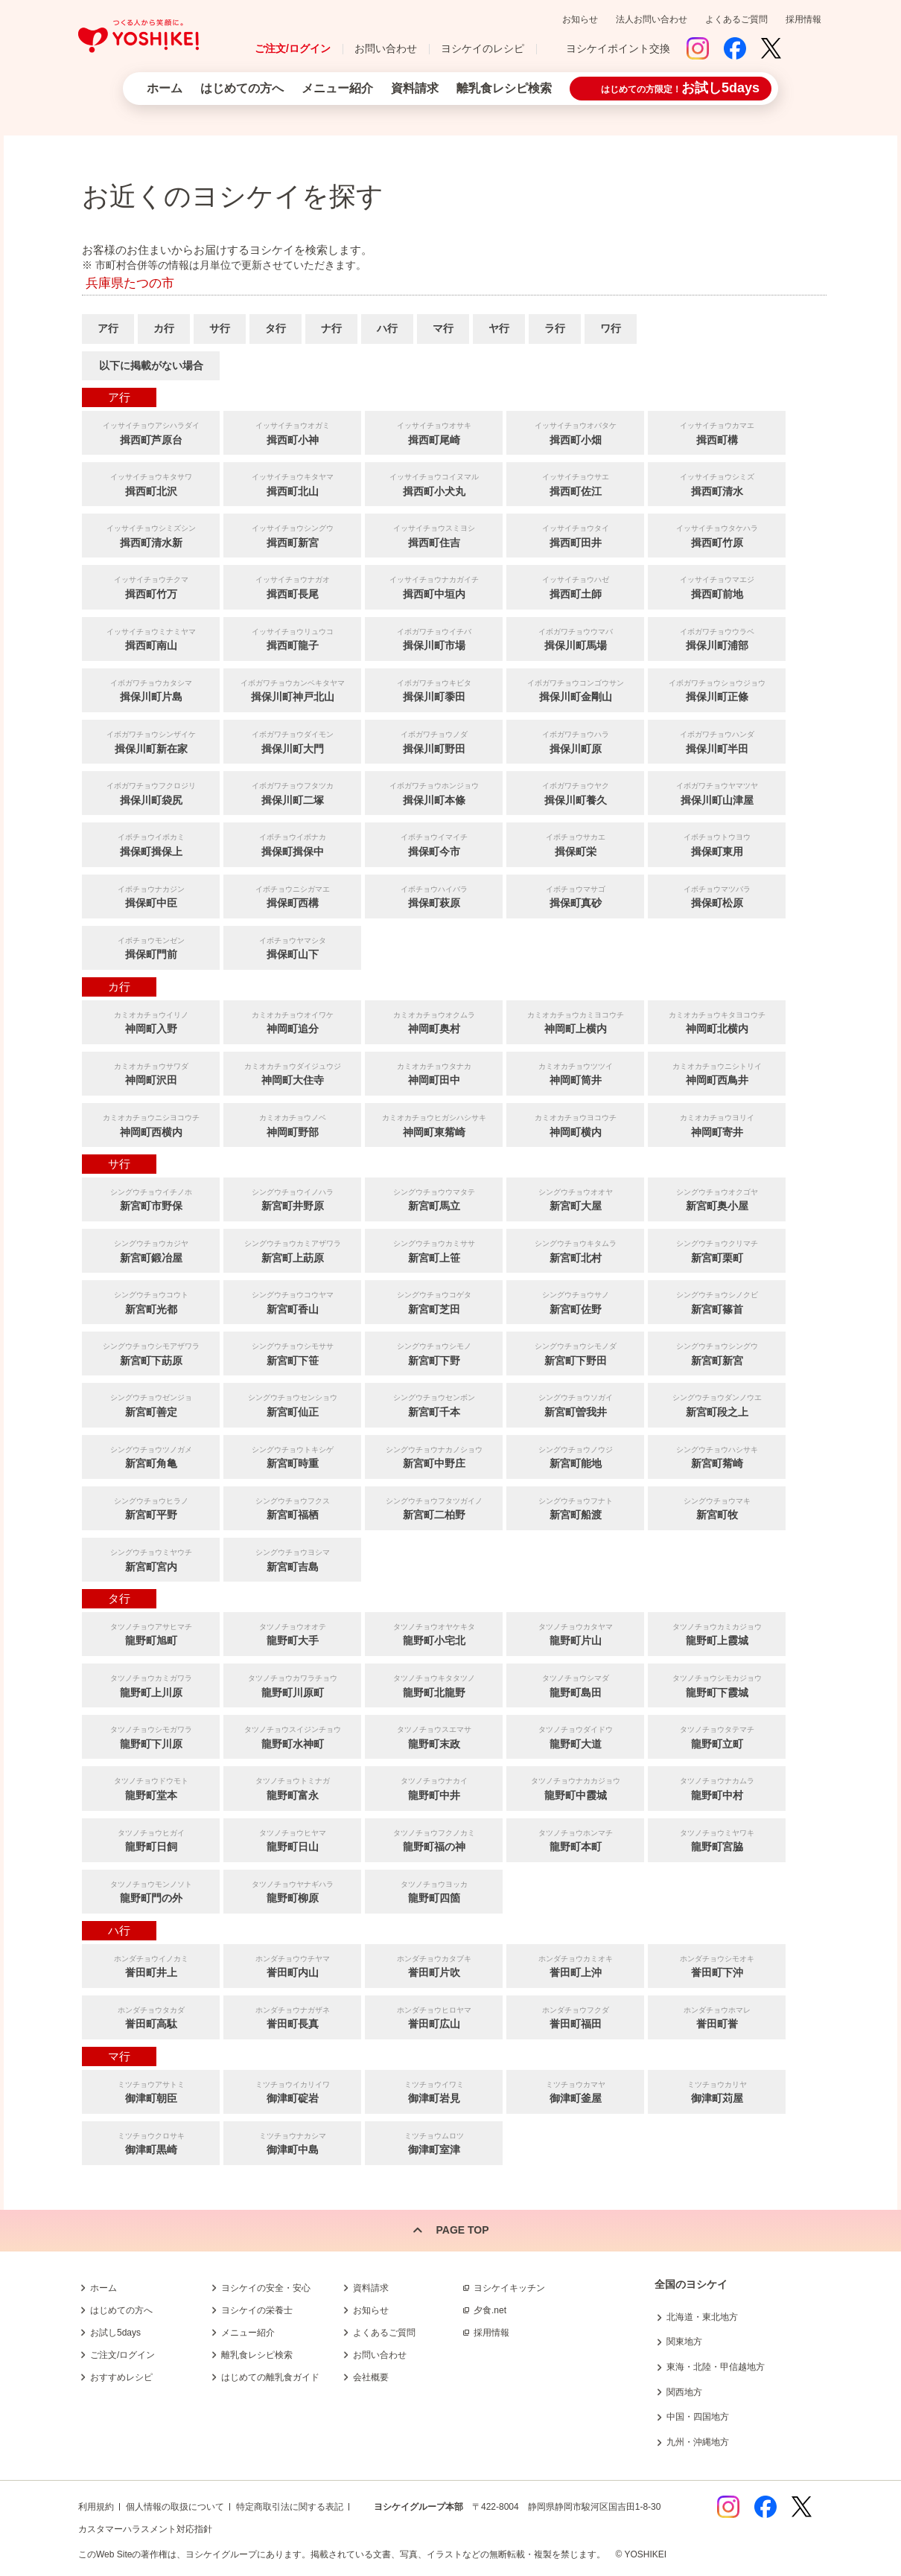  Describe the element at coordinates (292, 1124) in the screenshot. I see `神岡町野部` at that location.